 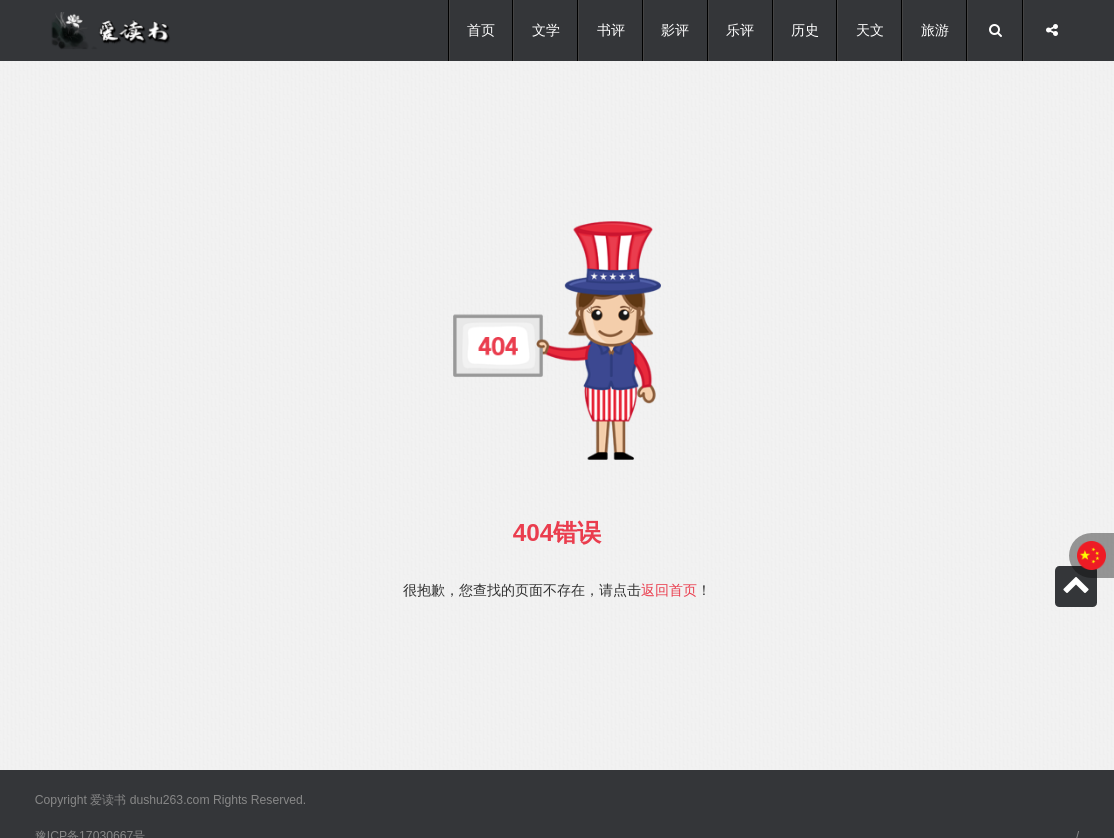 What do you see at coordinates (935, 30) in the screenshot?
I see `旅游` at bounding box center [935, 30].